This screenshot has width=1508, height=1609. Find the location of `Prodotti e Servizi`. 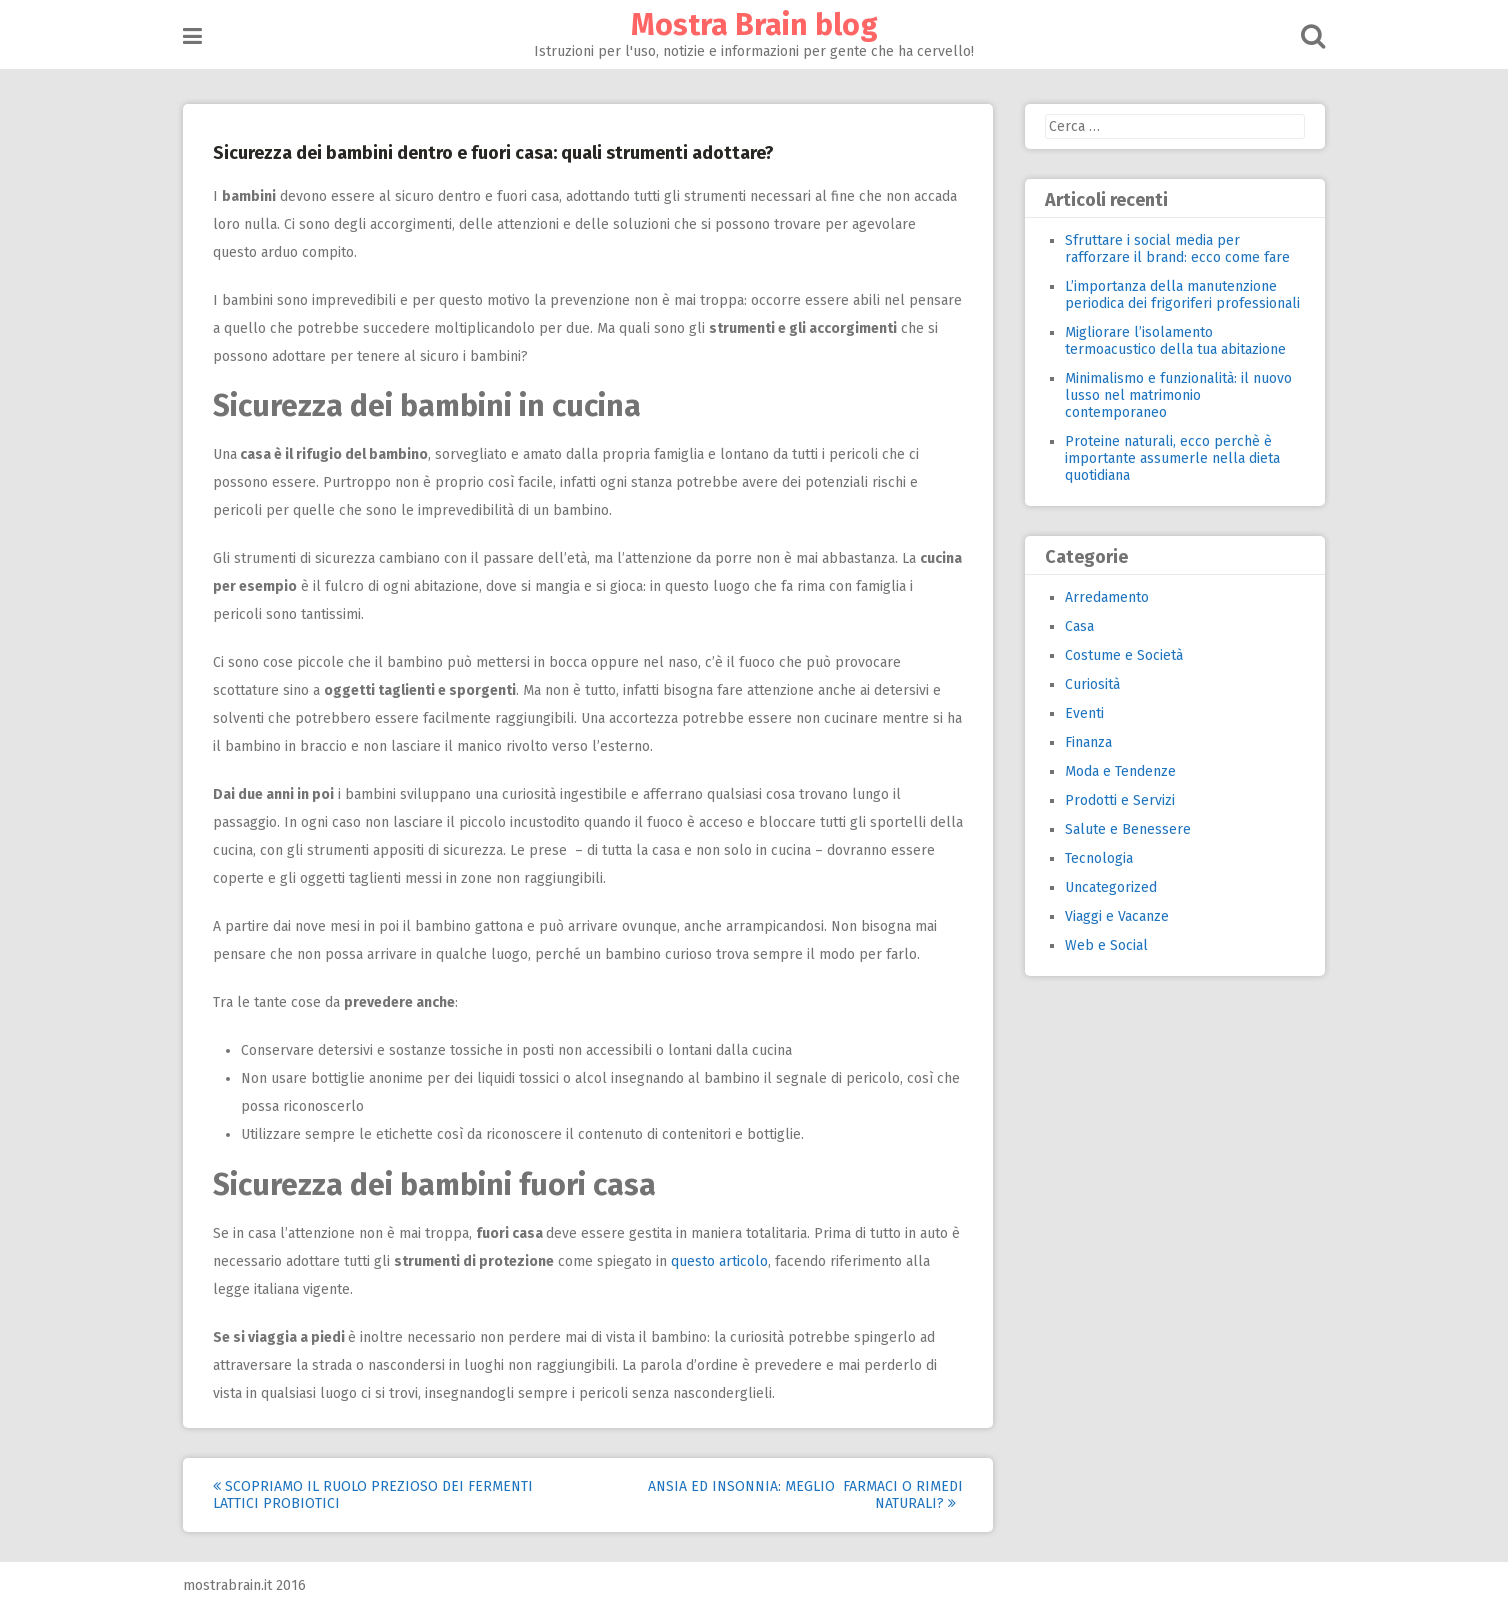

Prodotti e Servizi is located at coordinates (1120, 800).